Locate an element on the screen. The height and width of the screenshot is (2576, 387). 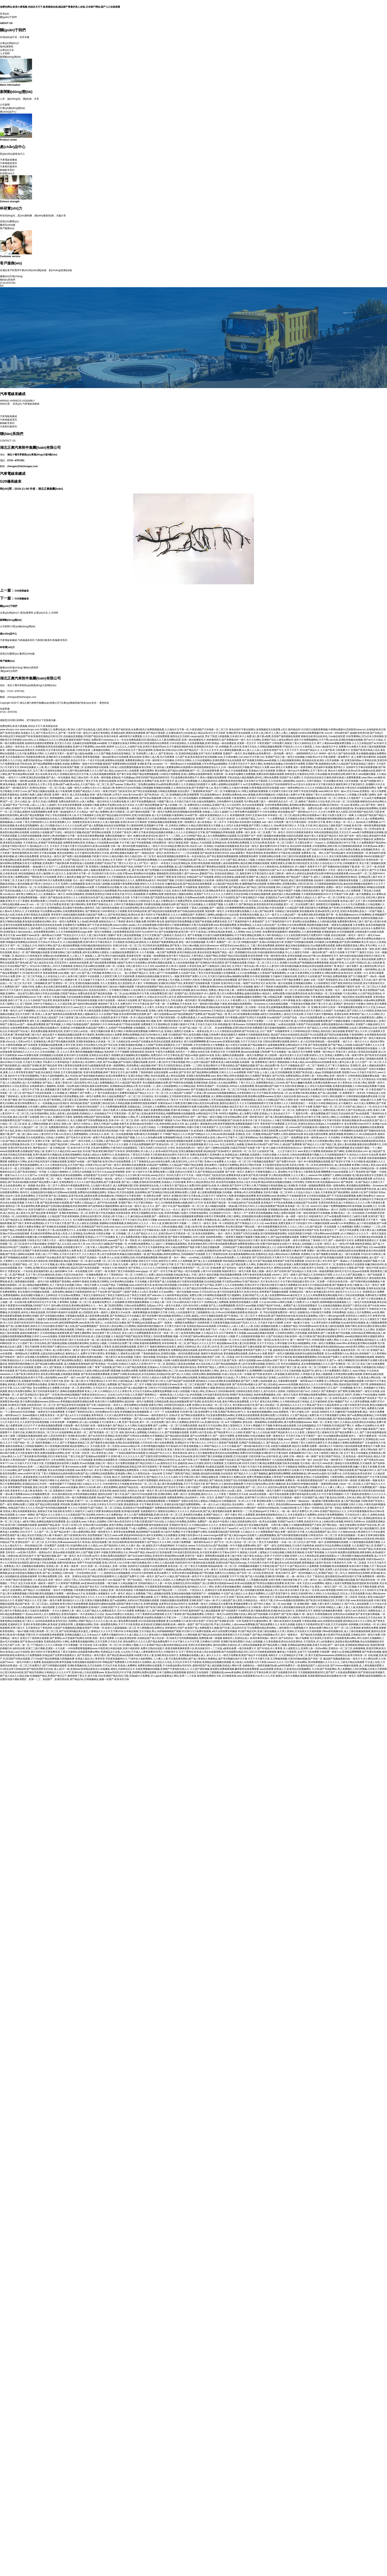
亚洲日本亚洲黄色网站,欧美色射,亚洲黄色官网,人妻视频自拍网站 is located at coordinates (58, 1624).